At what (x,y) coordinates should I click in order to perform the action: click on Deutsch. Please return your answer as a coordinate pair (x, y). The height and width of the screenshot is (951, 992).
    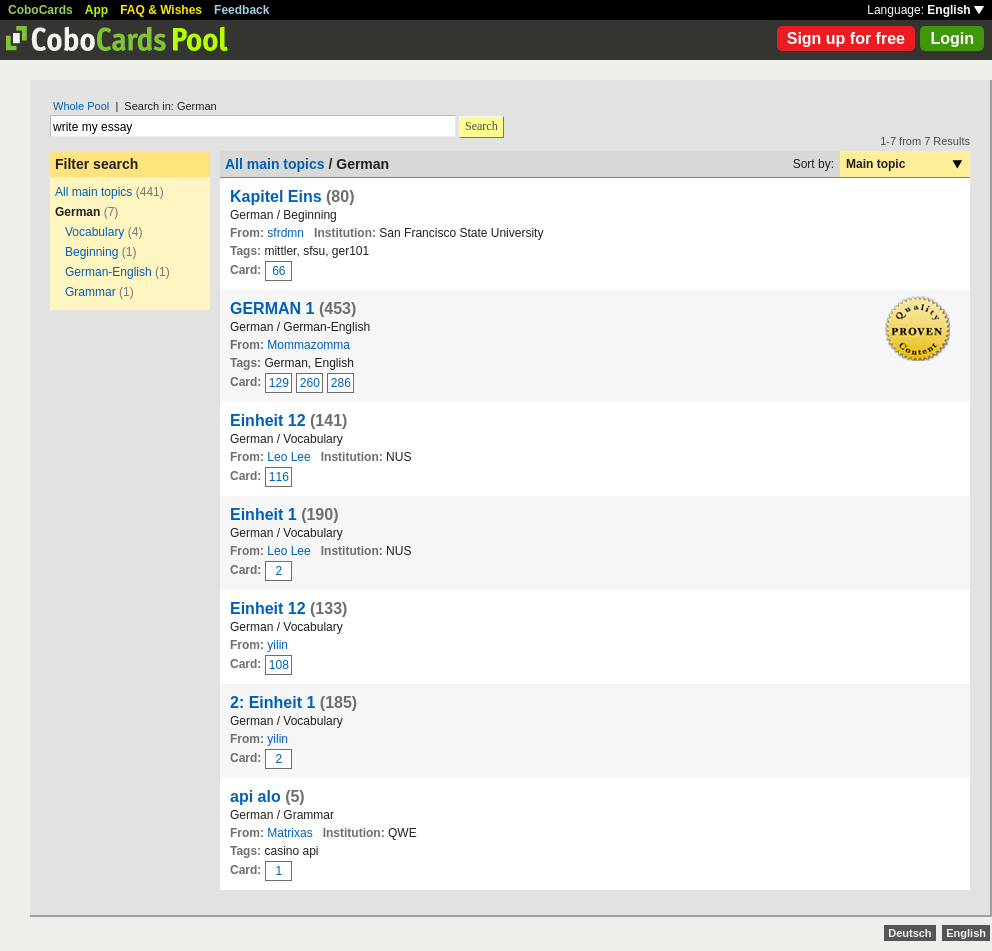
    Looking at the image, I should click on (909, 933).